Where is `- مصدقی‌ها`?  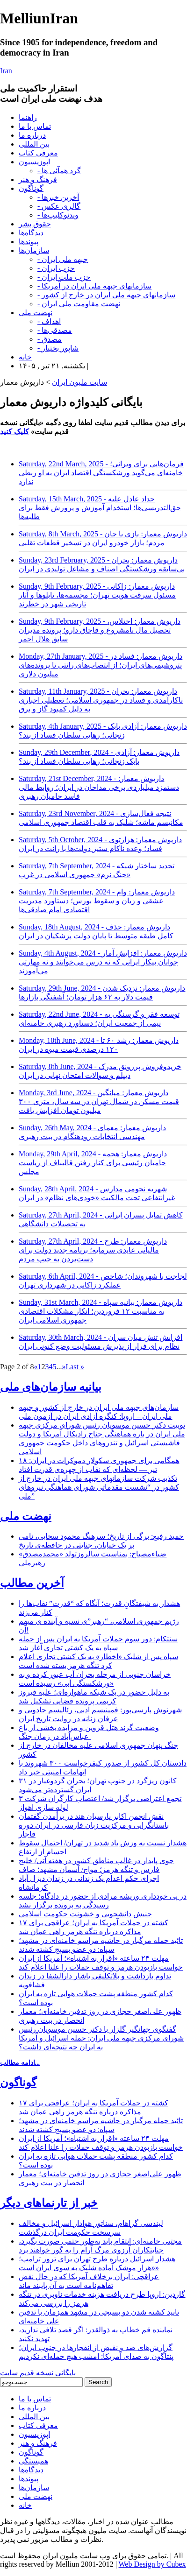 - مصدقی‌ها is located at coordinates (54, 330).